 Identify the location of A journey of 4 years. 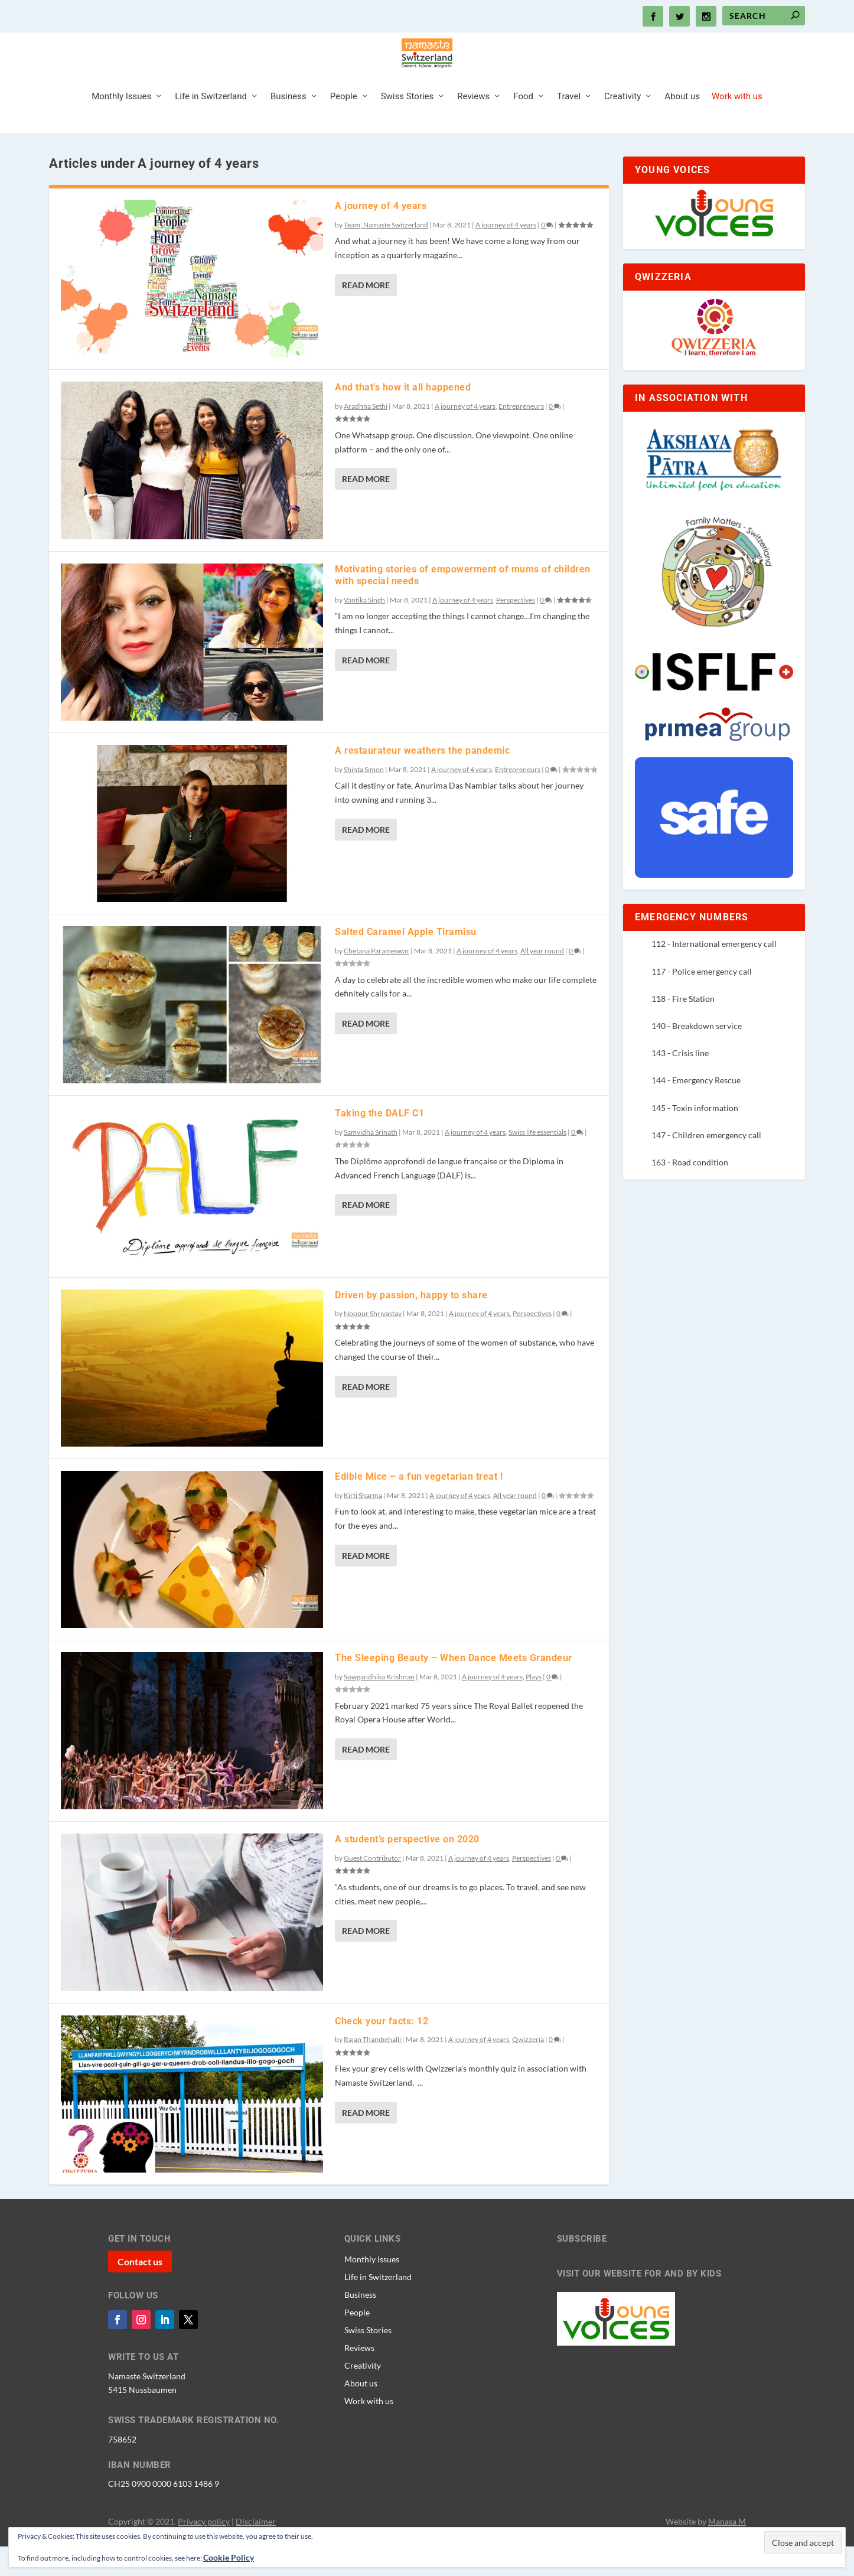
(380, 235).